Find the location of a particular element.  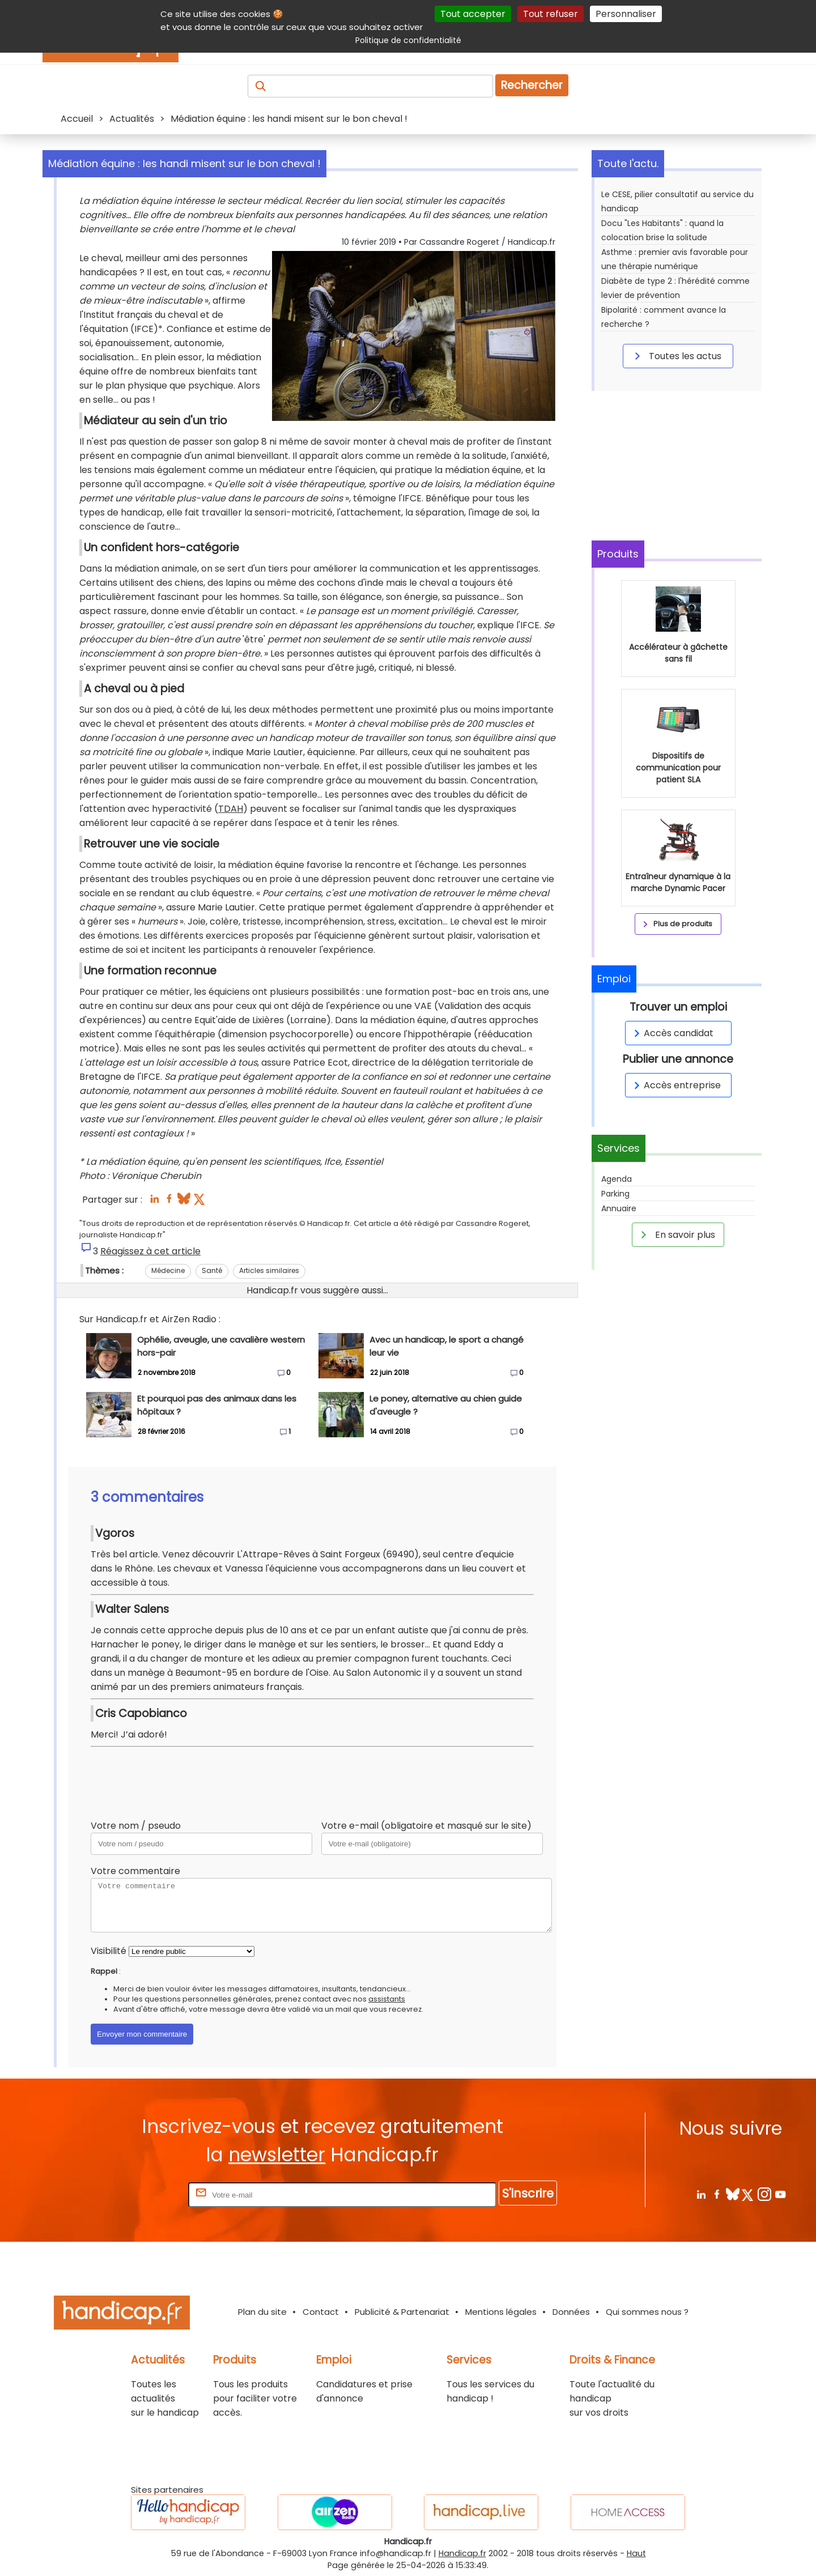

Haut is located at coordinates (636, 2553).